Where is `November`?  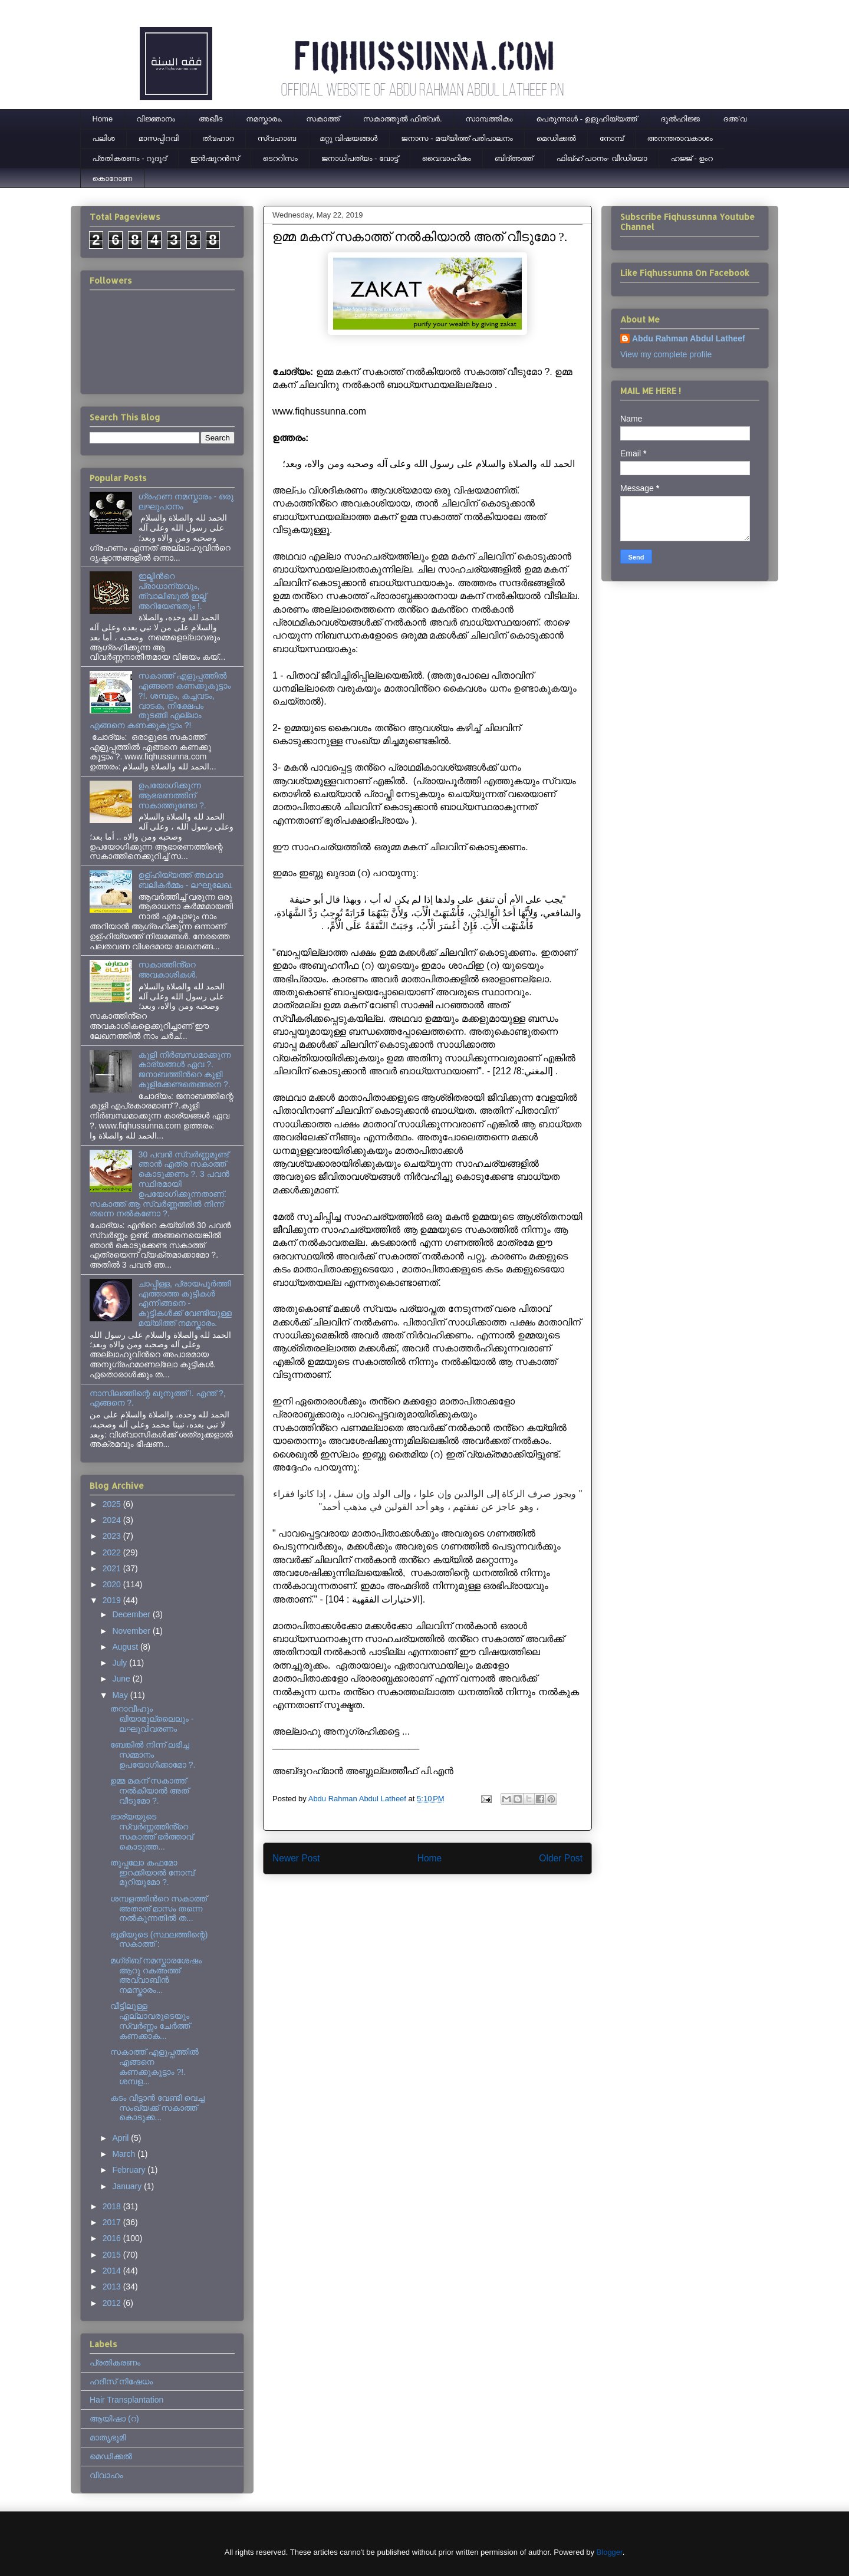 November is located at coordinates (132, 1631).